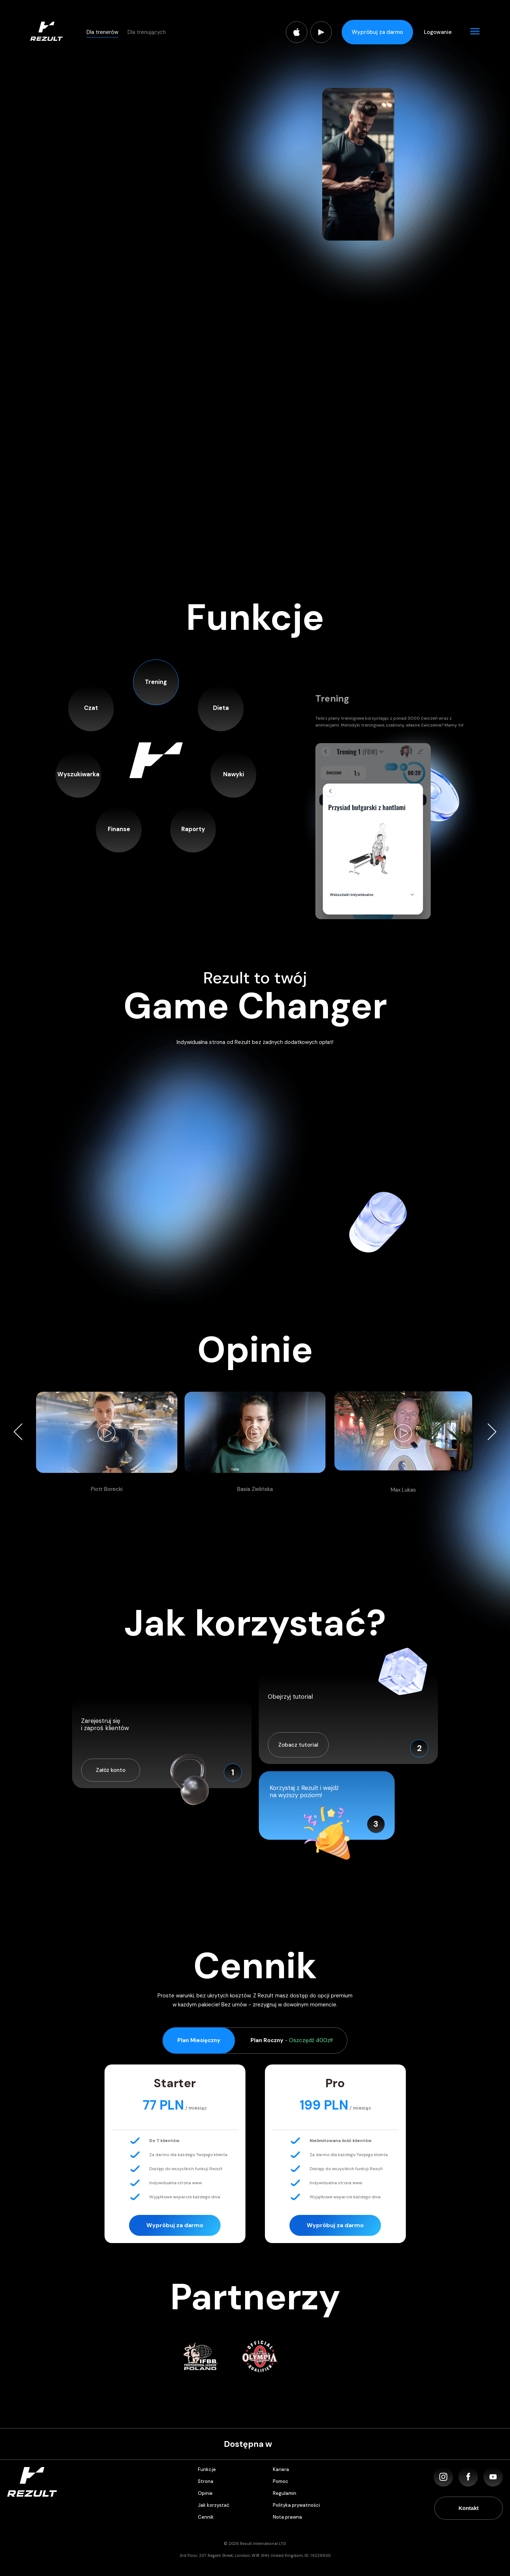 This screenshot has width=510, height=2576. I want to click on Opinie, so click(205, 2493).